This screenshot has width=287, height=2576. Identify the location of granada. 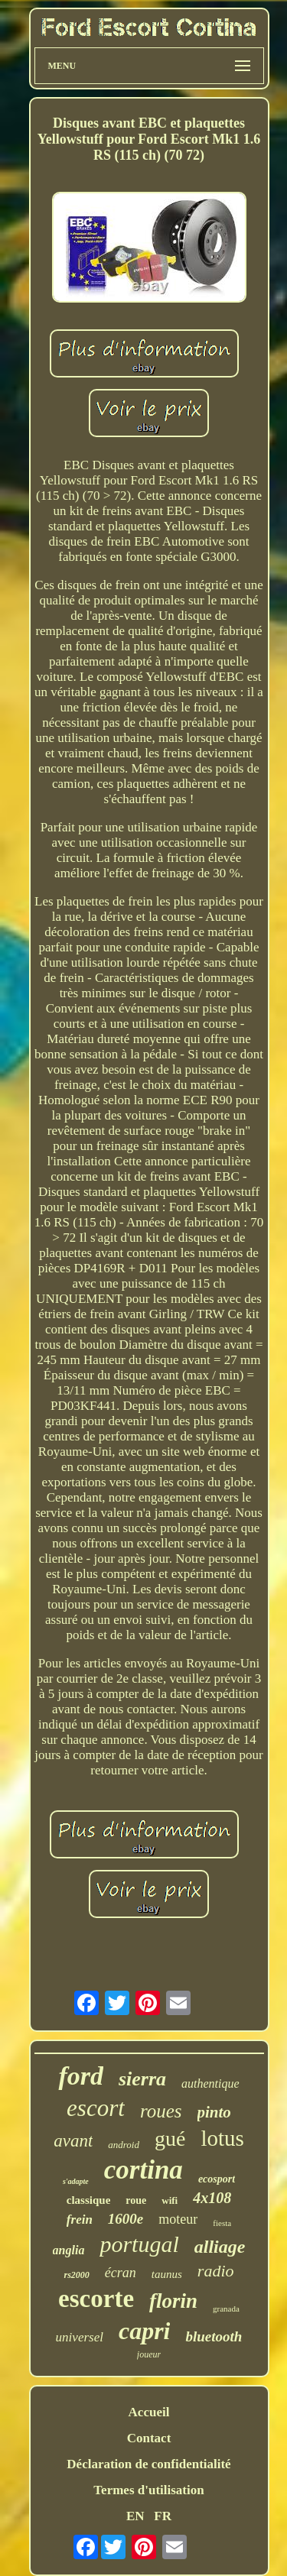
(226, 2308).